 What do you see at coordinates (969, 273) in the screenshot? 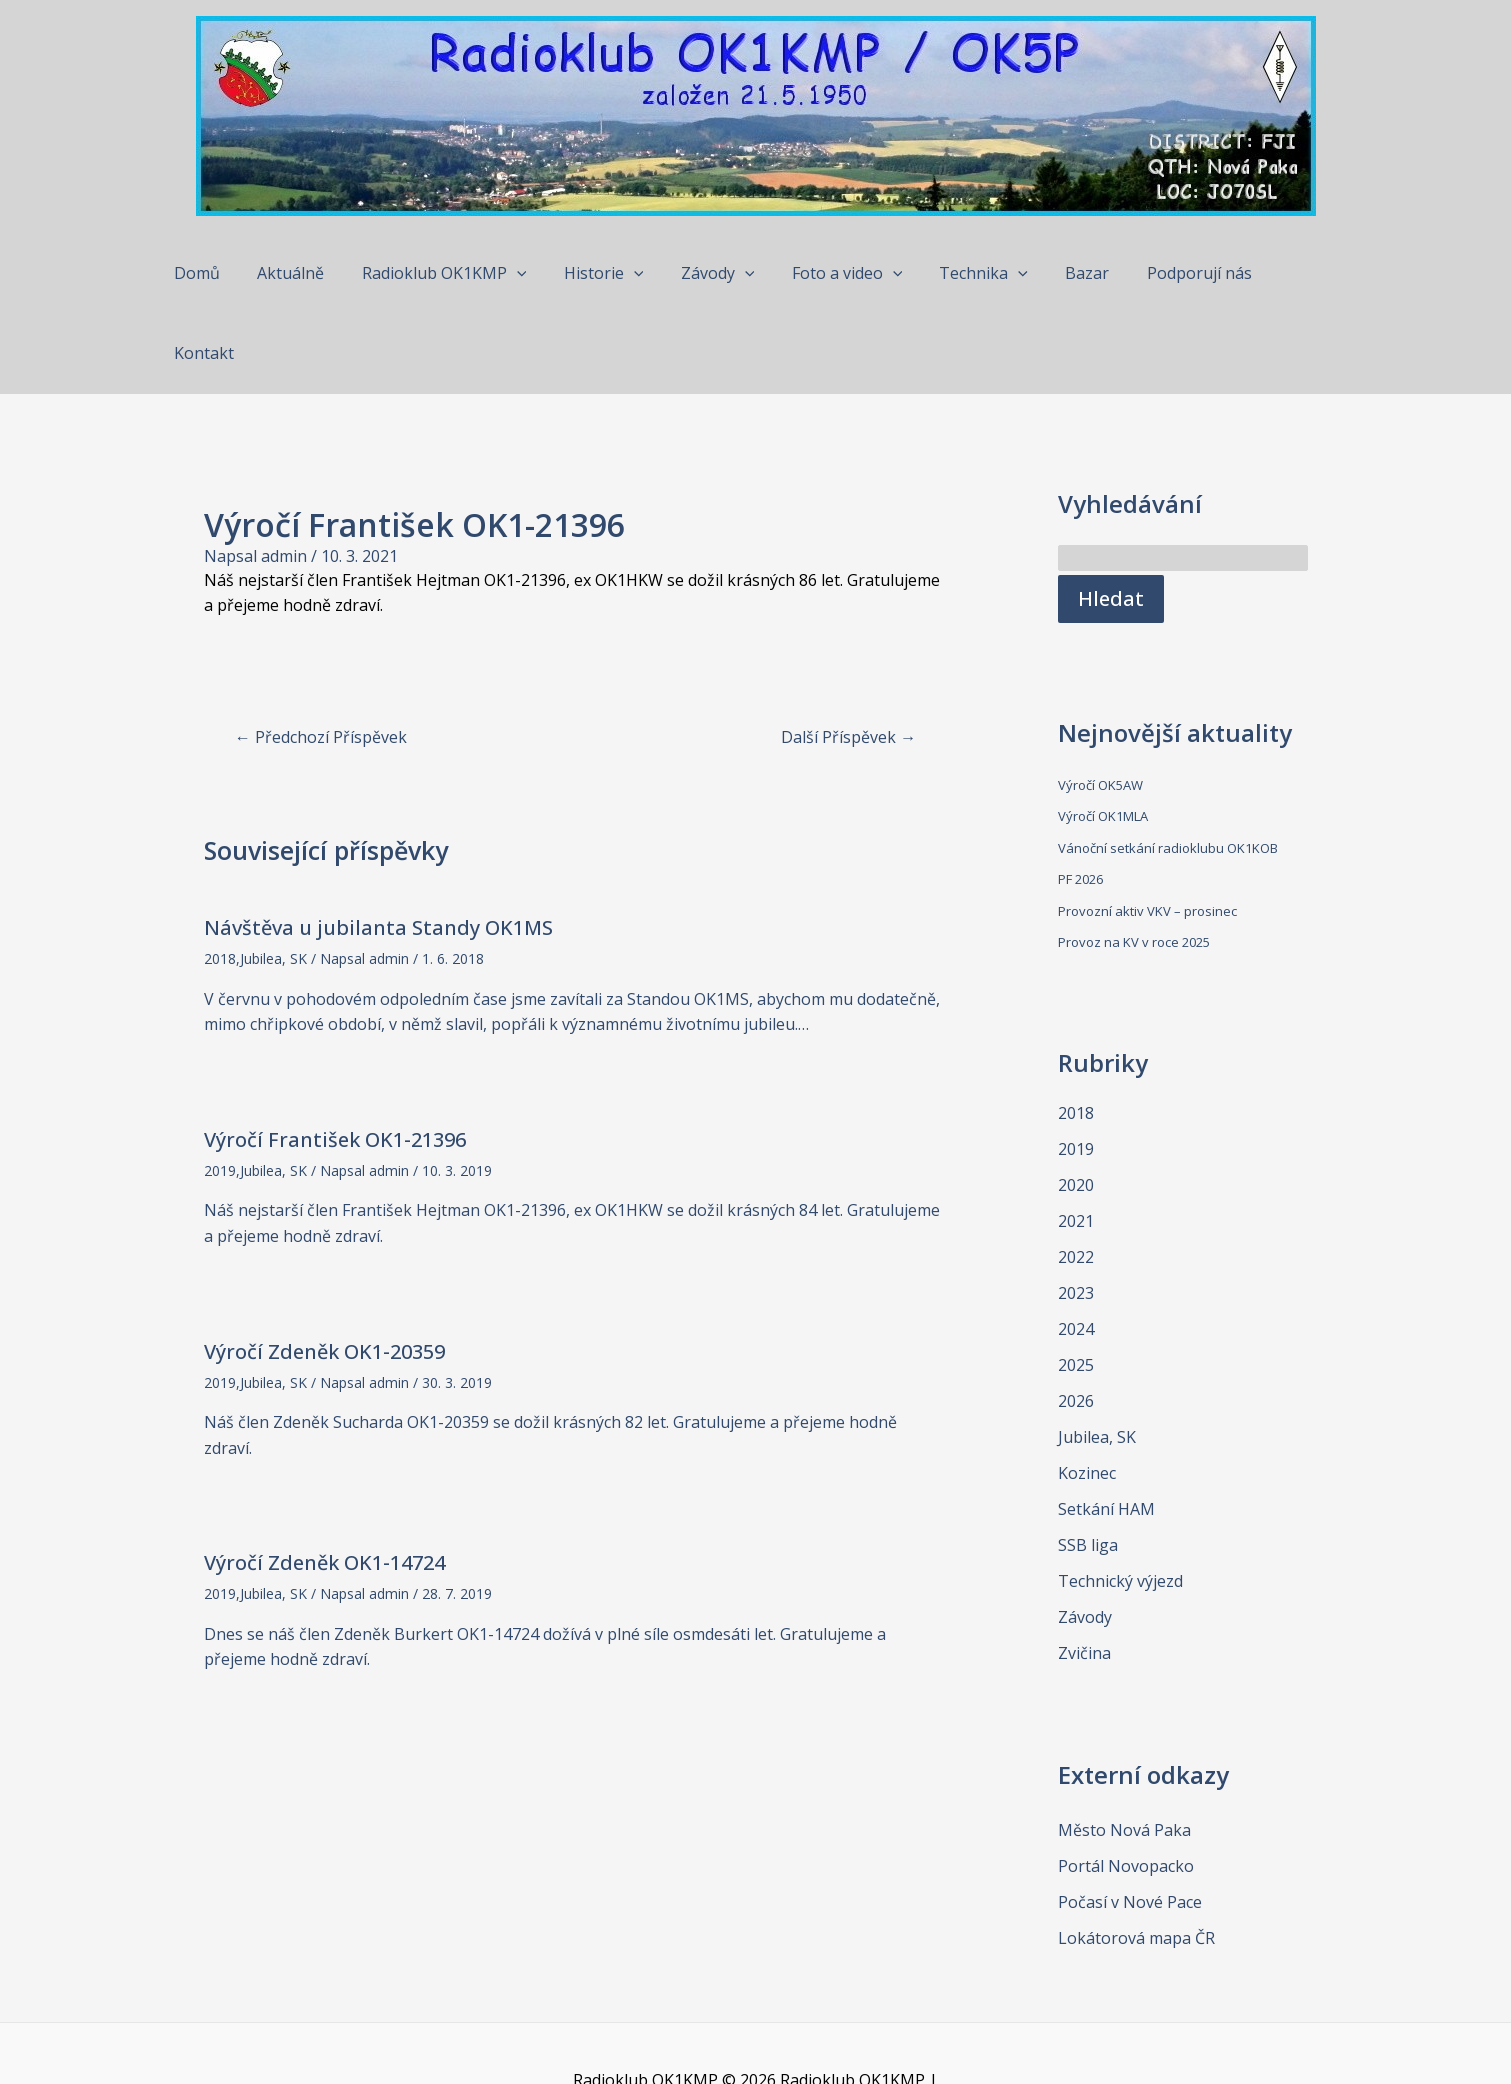
I see `Technika` at bounding box center [969, 273].